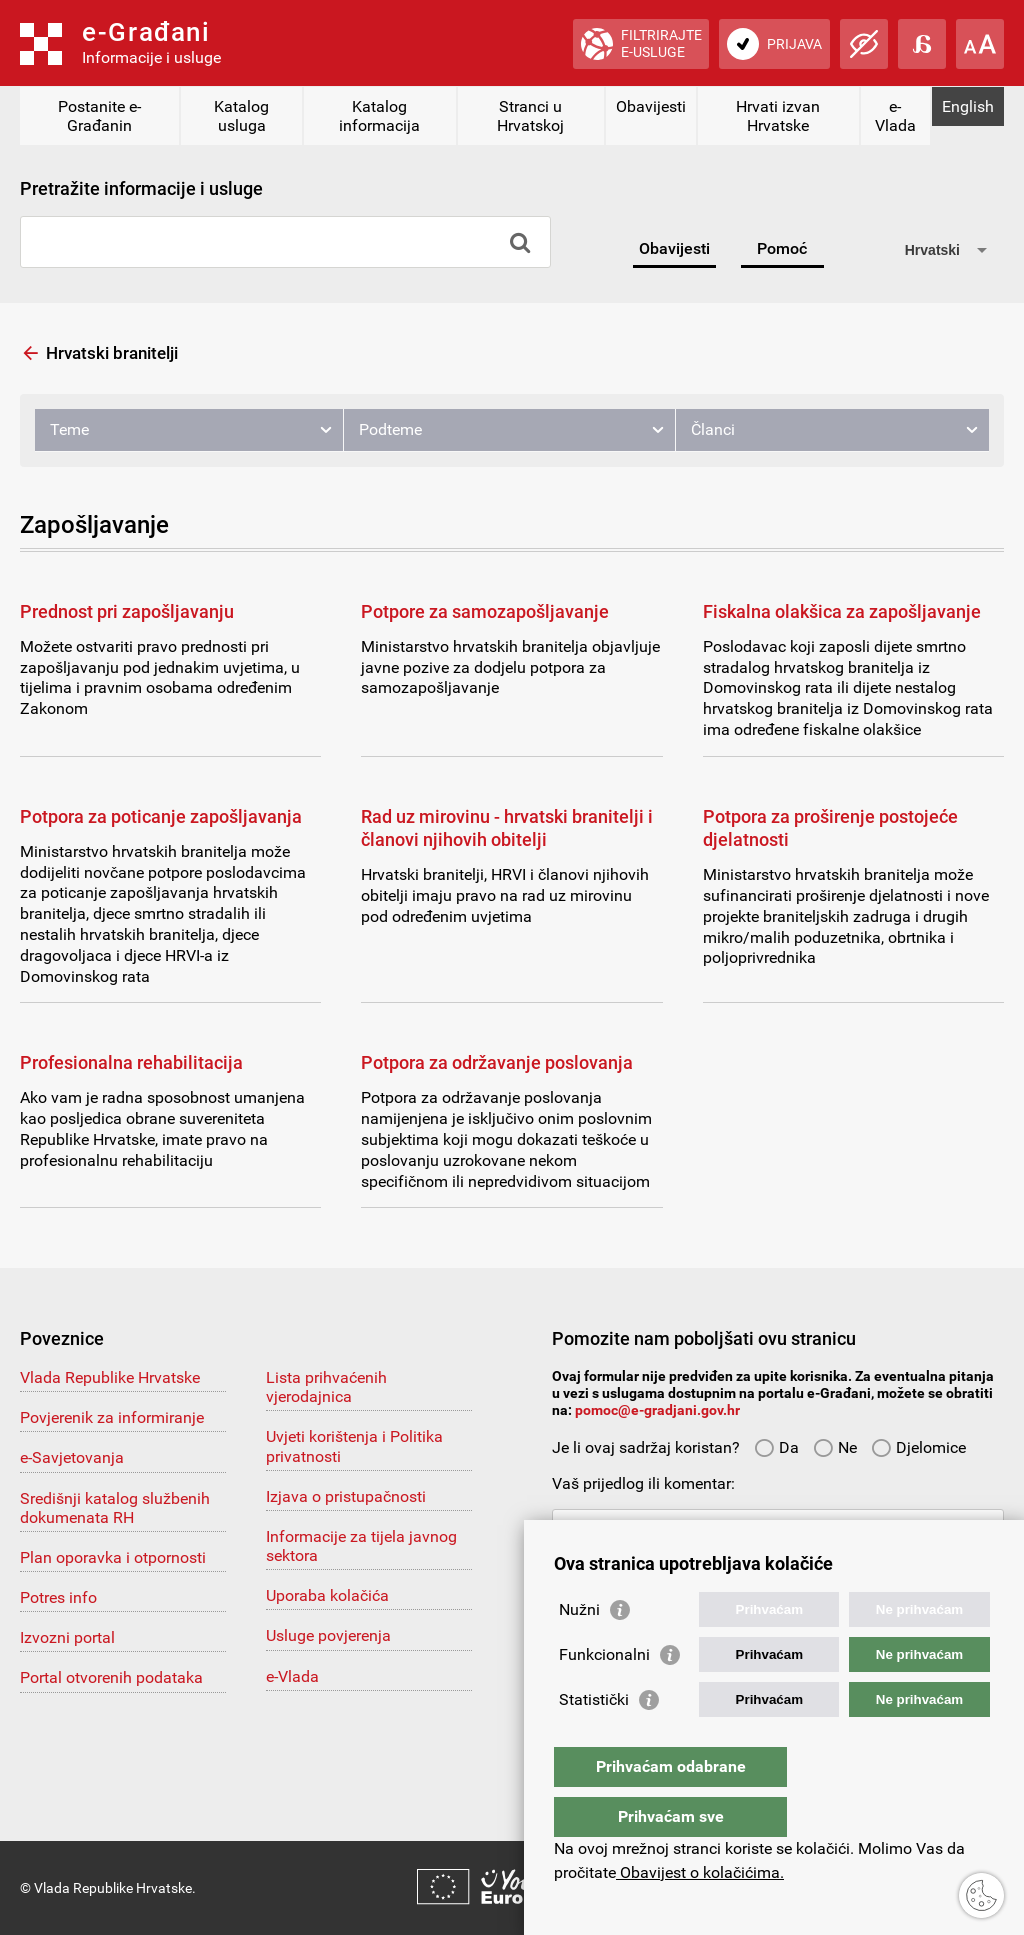  Describe the element at coordinates (326, 1387) in the screenshot. I see `Lista prihvaćenih vjerodajnica` at that location.